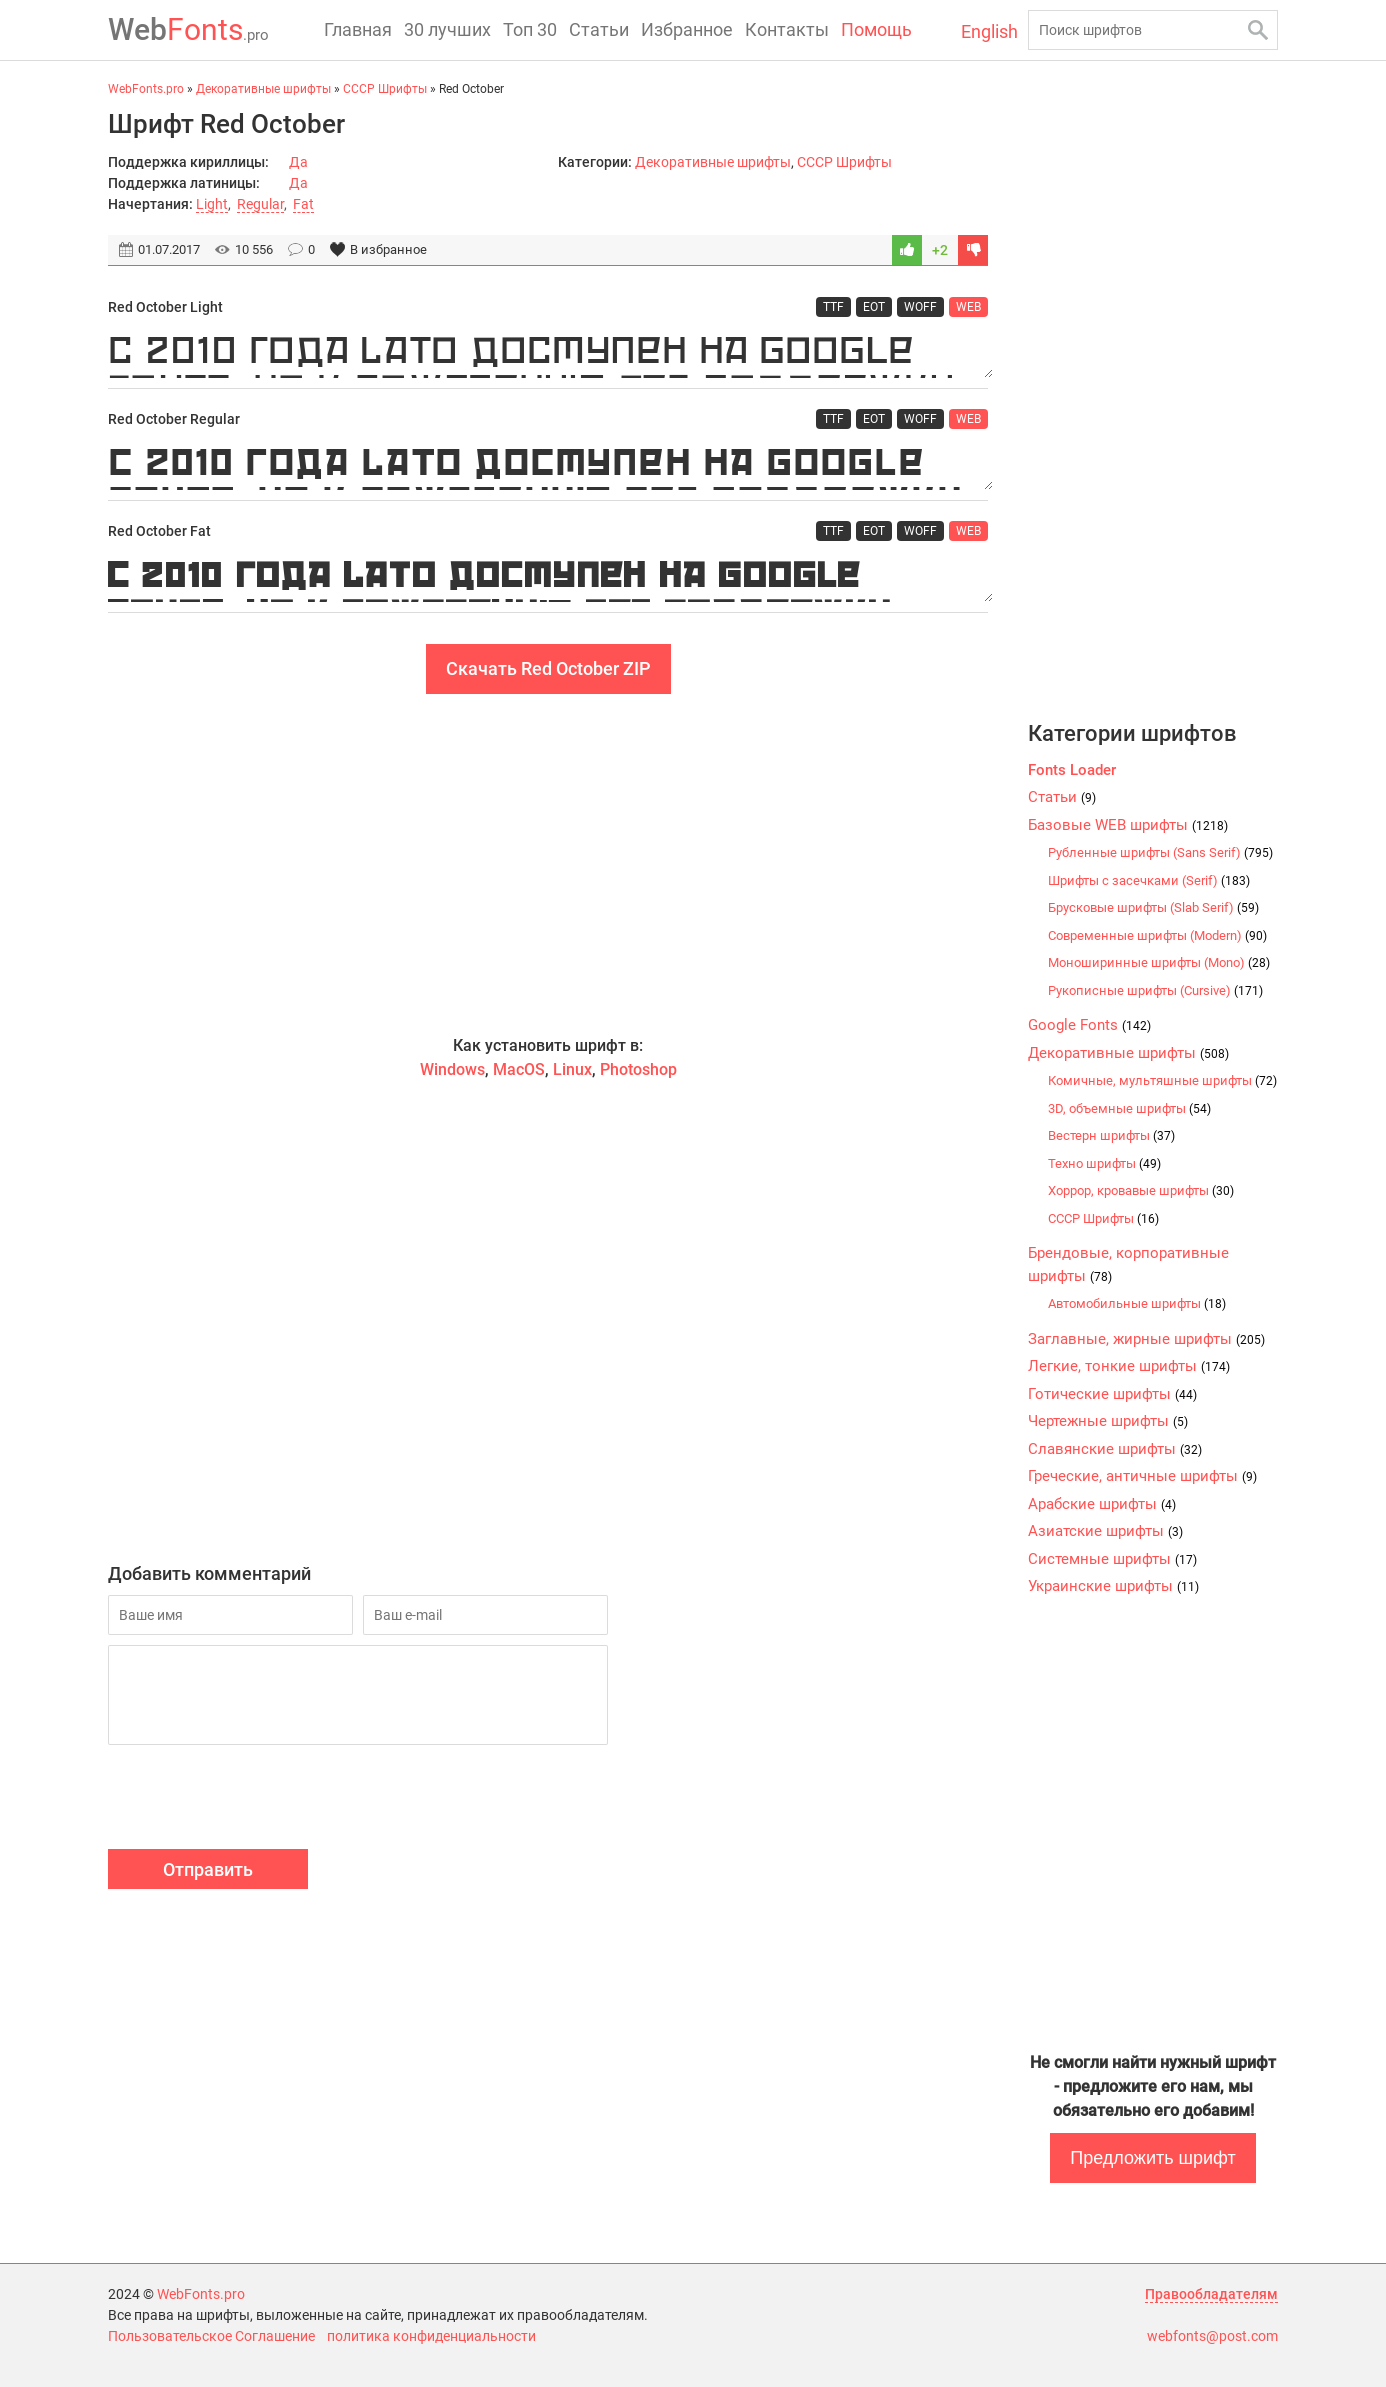 The height and width of the screenshot is (2387, 1386). Describe the element at coordinates (1129, 1366) in the screenshot. I see `Легкие, тонкие шрифты` at that location.